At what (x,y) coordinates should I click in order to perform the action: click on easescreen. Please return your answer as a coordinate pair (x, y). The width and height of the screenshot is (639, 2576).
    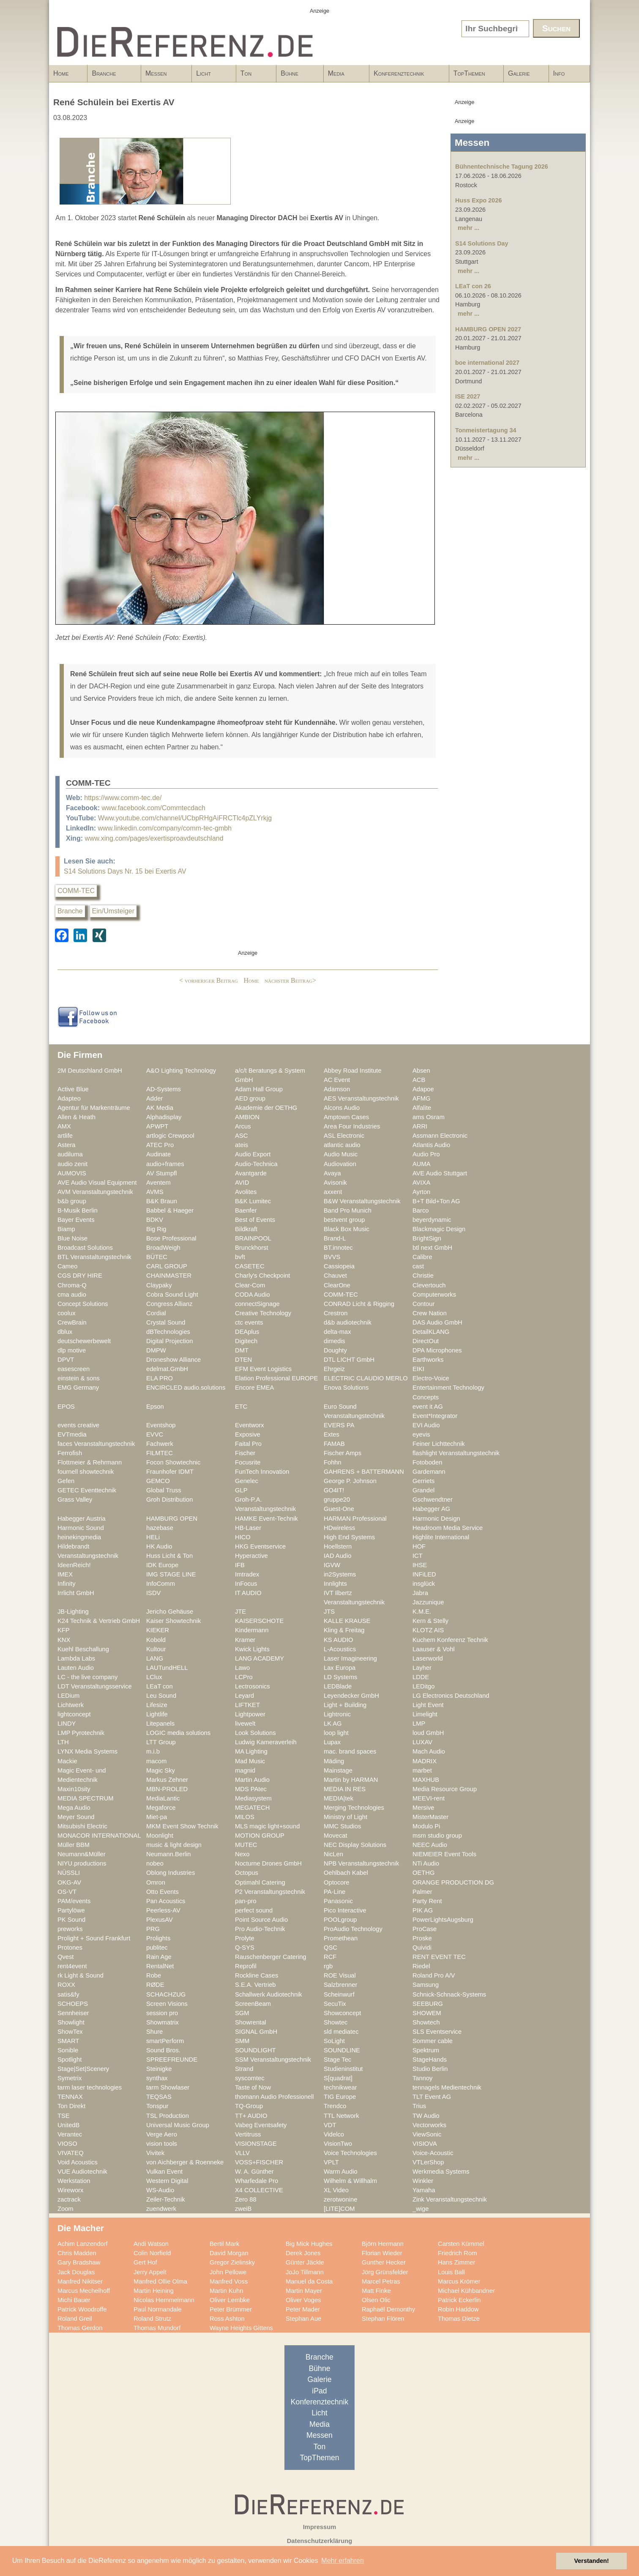
    Looking at the image, I should click on (73, 1369).